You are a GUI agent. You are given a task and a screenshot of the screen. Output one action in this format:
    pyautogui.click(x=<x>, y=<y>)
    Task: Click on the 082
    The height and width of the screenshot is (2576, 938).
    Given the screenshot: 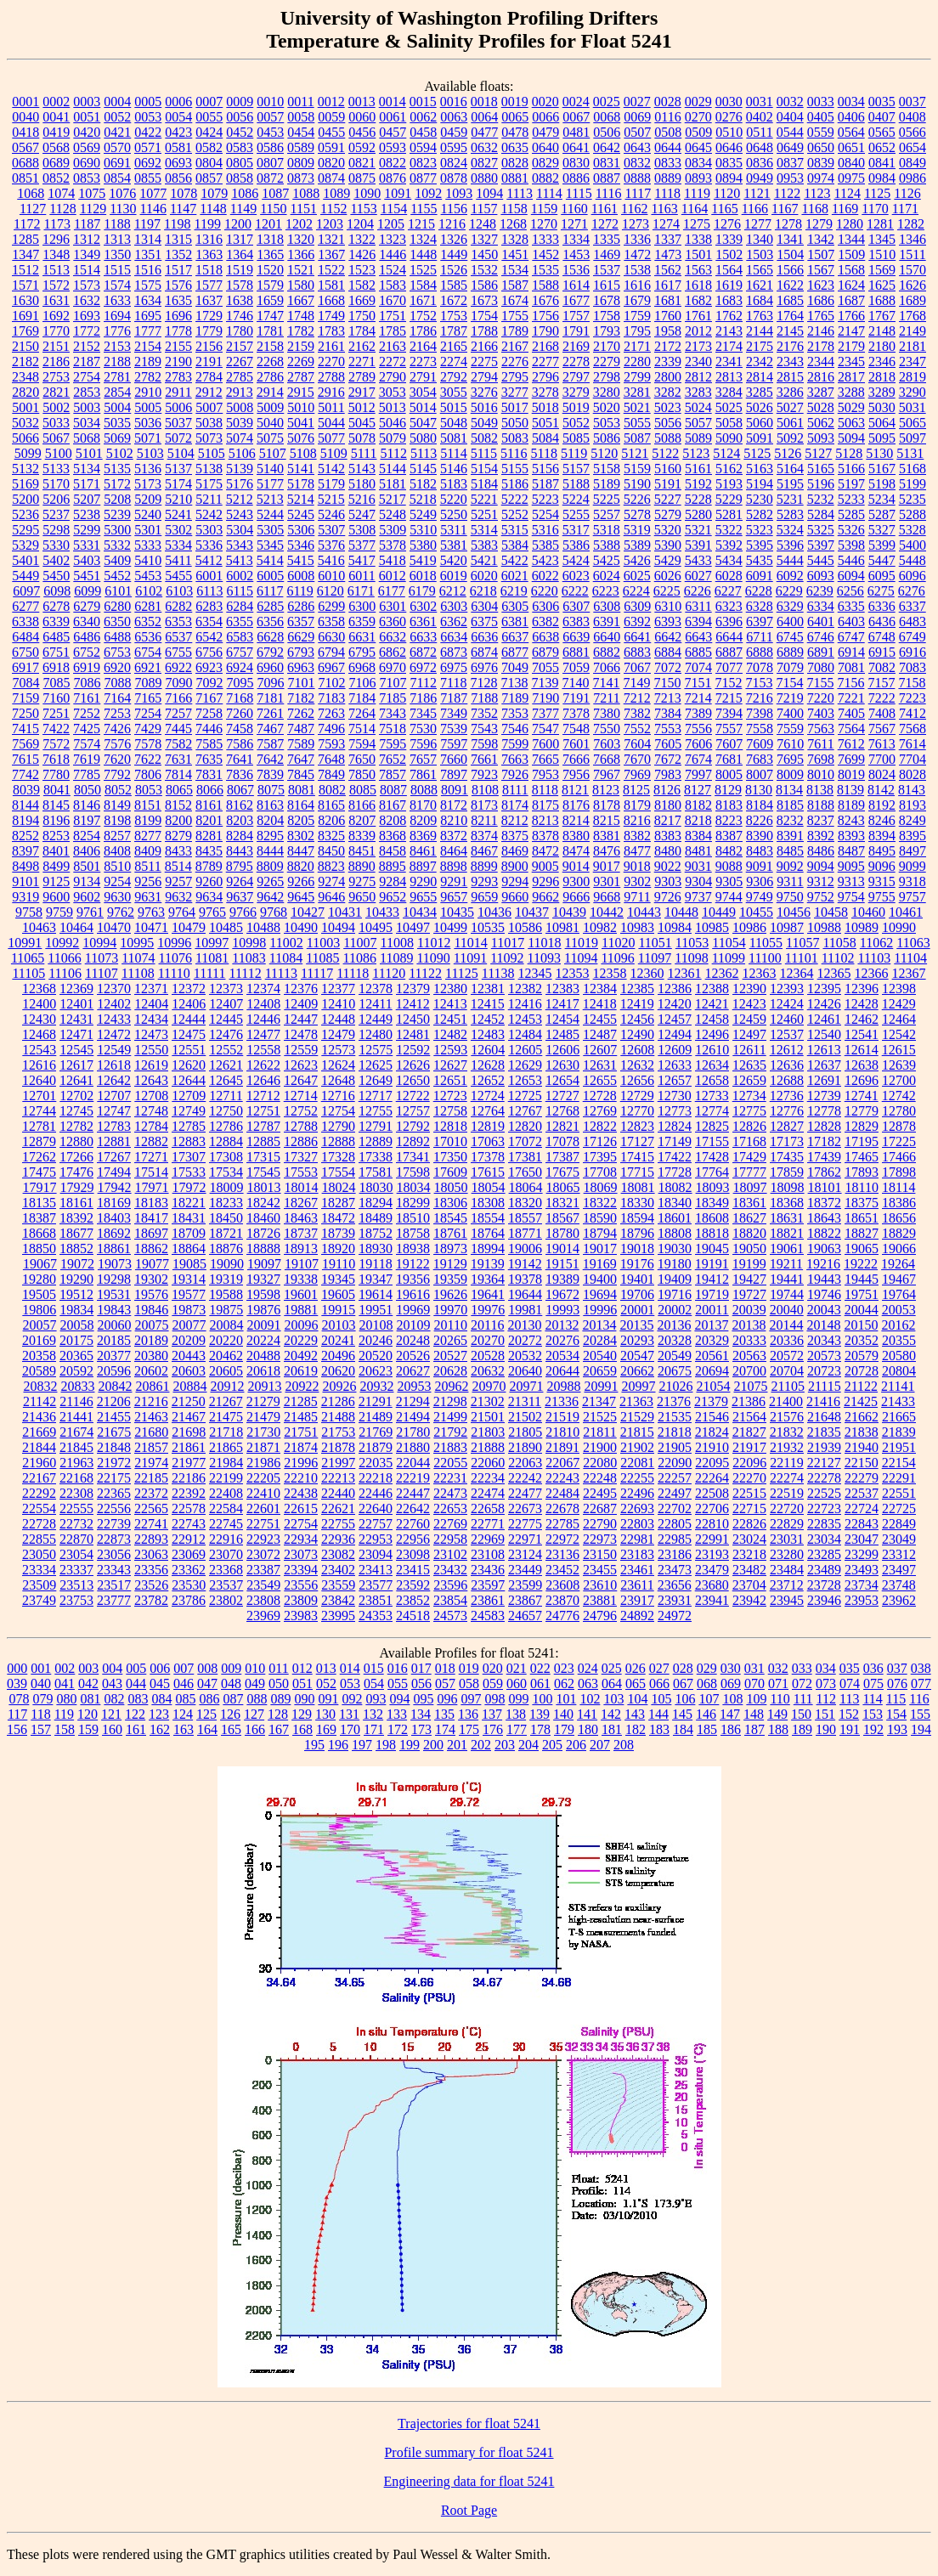 What is the action you would take?
    pyautogui.click(x=114, y=1699)
    